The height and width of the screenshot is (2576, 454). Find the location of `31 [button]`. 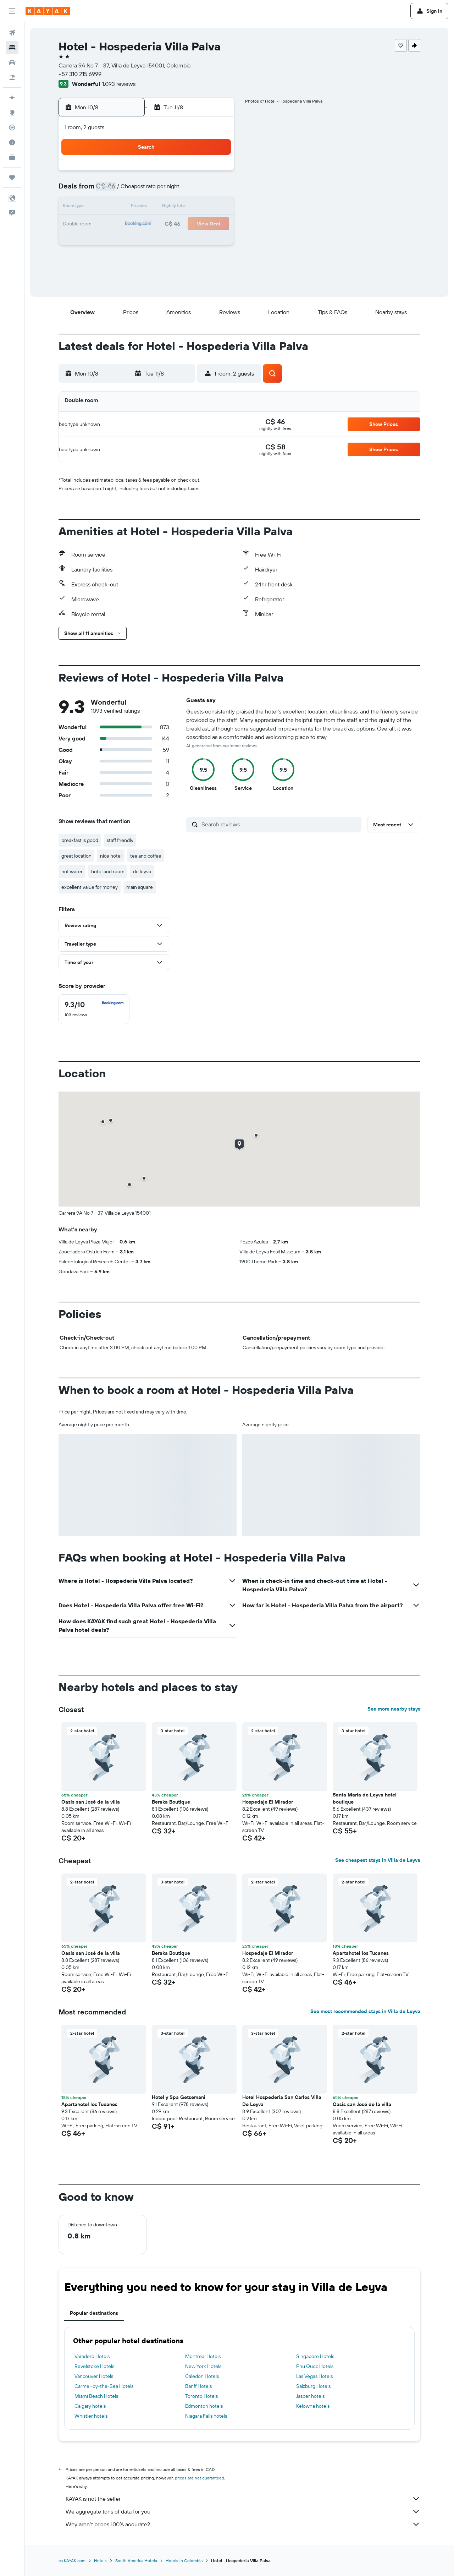

31 [button] is located at coordinates (130, 258).